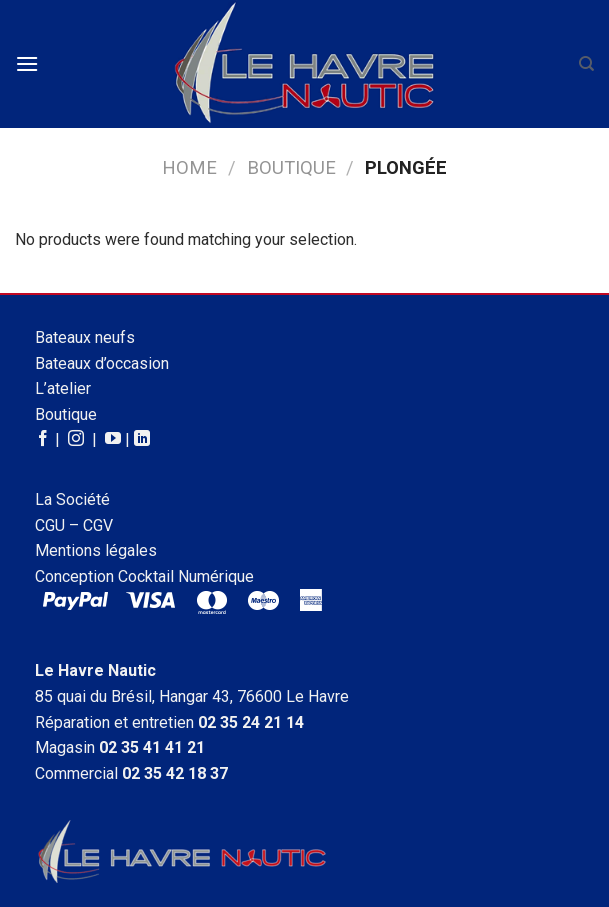 The height and width of the screenshot is (907, 609). I want to click on CGU – CGV, so click(74, 525).